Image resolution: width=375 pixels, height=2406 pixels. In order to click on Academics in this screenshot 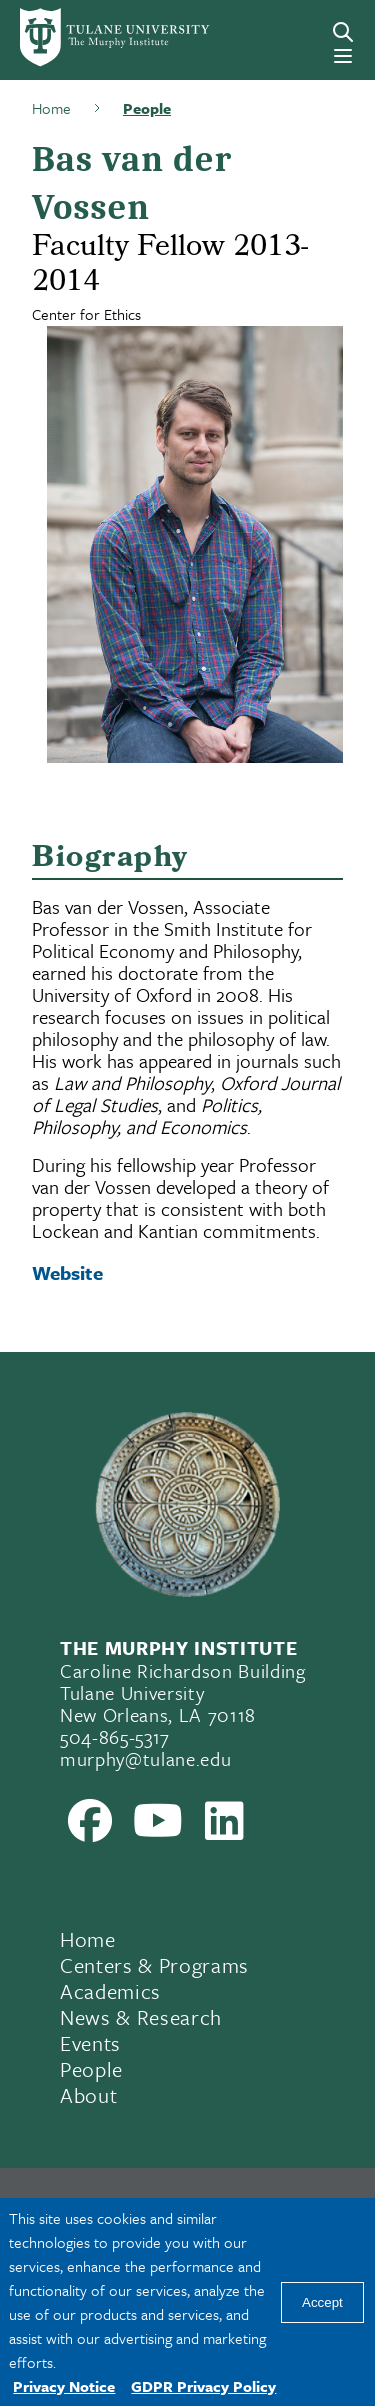, I will do `click(110, 1991)`.